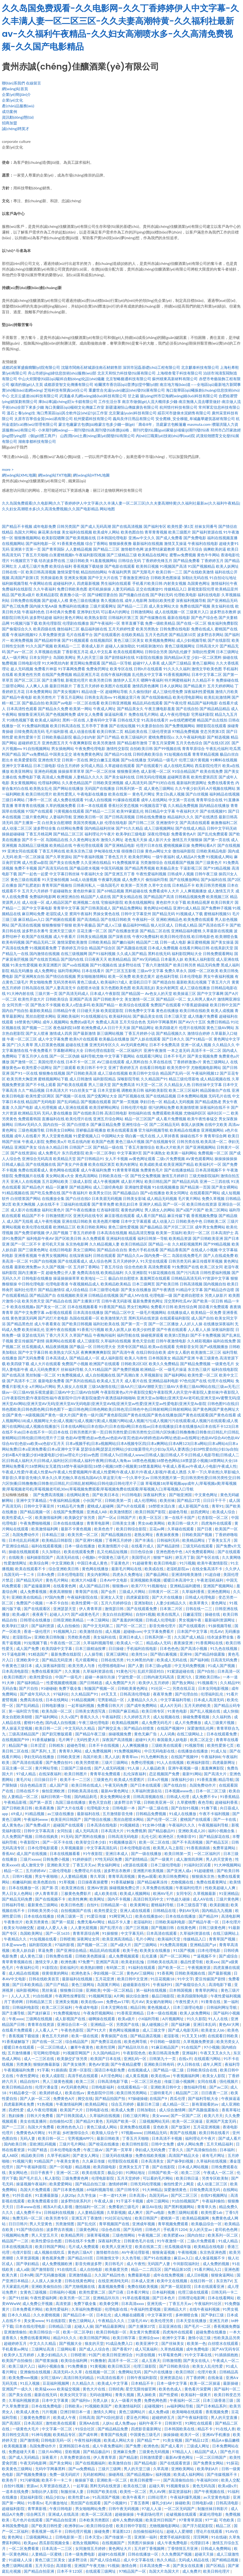  I want to click on 毛片福利影视, so click(57, 731).